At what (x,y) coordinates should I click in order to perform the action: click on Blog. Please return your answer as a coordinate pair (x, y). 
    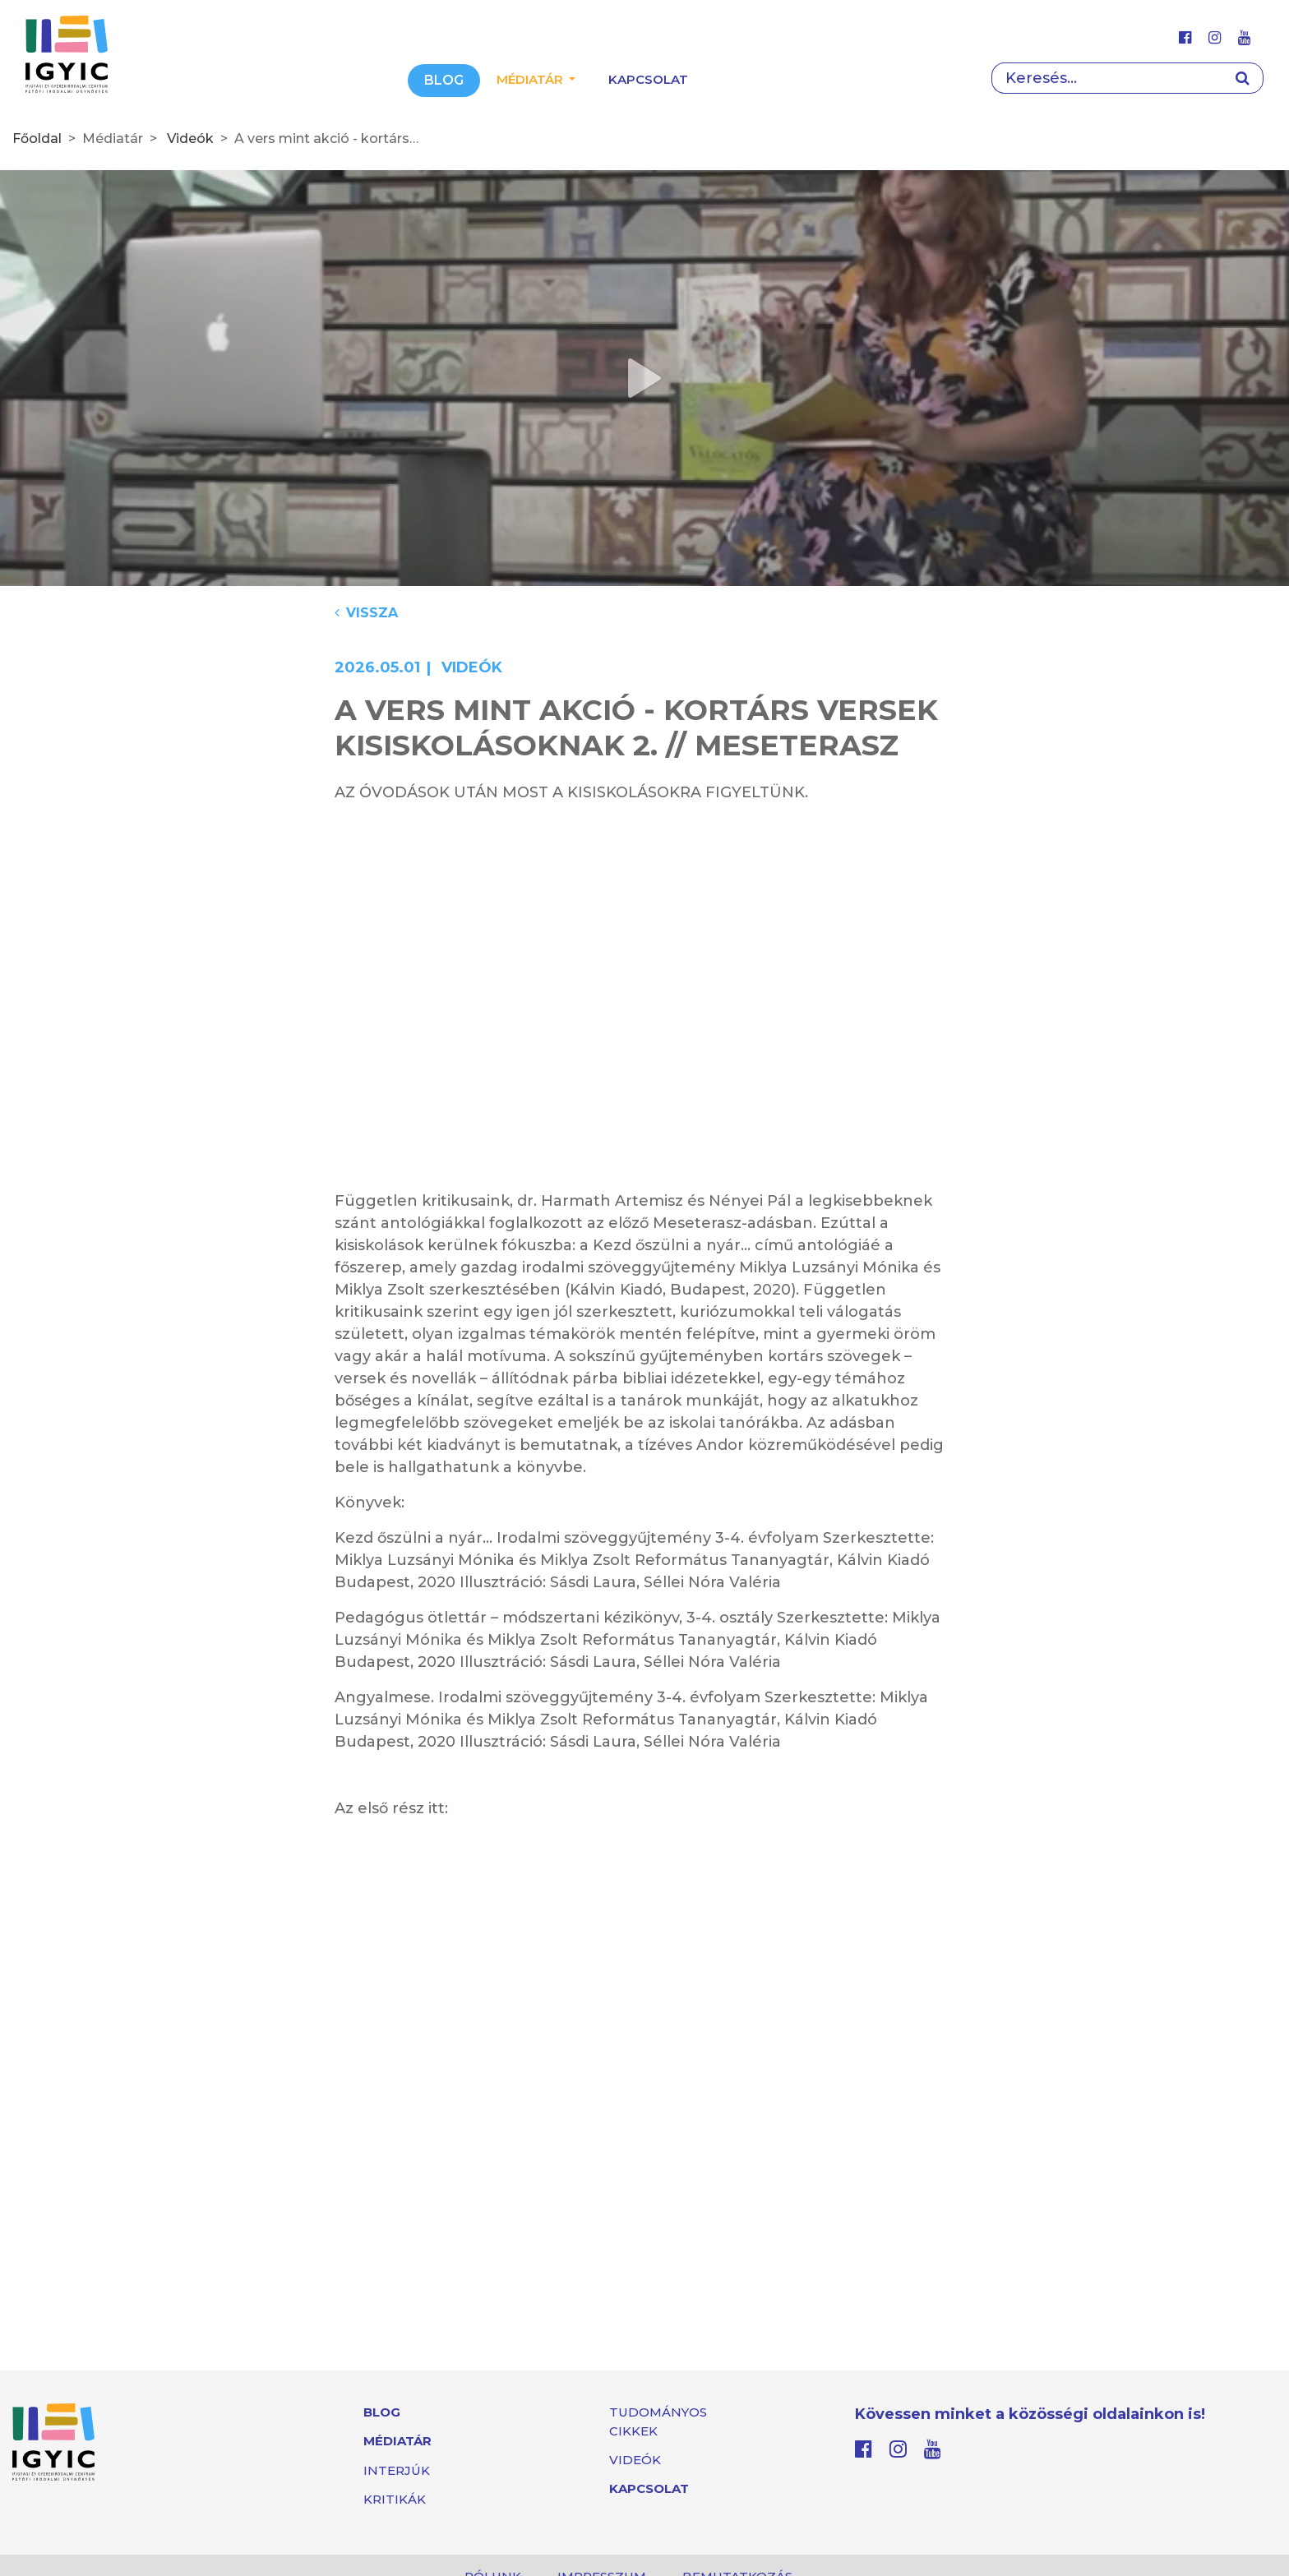
    Looking at the image, I should click on (444, 80).